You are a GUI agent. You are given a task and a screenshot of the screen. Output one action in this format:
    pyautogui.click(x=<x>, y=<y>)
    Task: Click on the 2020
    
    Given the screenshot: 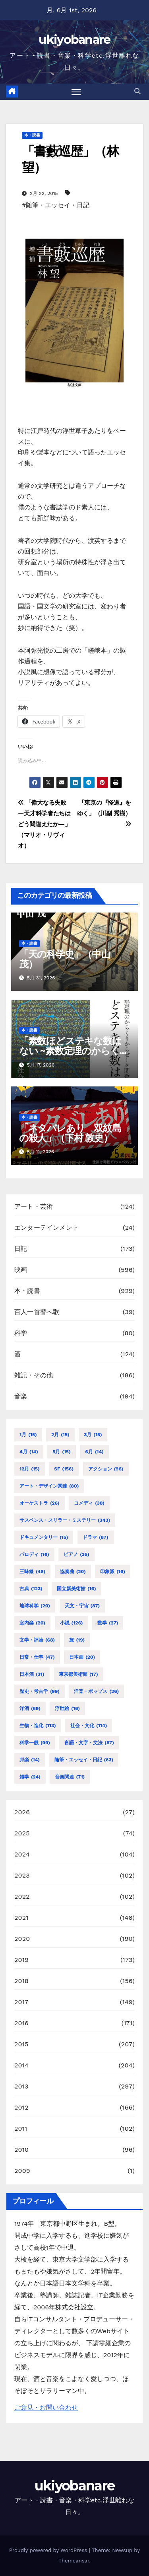 What is the action you would take?
    pyautogui.click(x=22, y=1938)
    